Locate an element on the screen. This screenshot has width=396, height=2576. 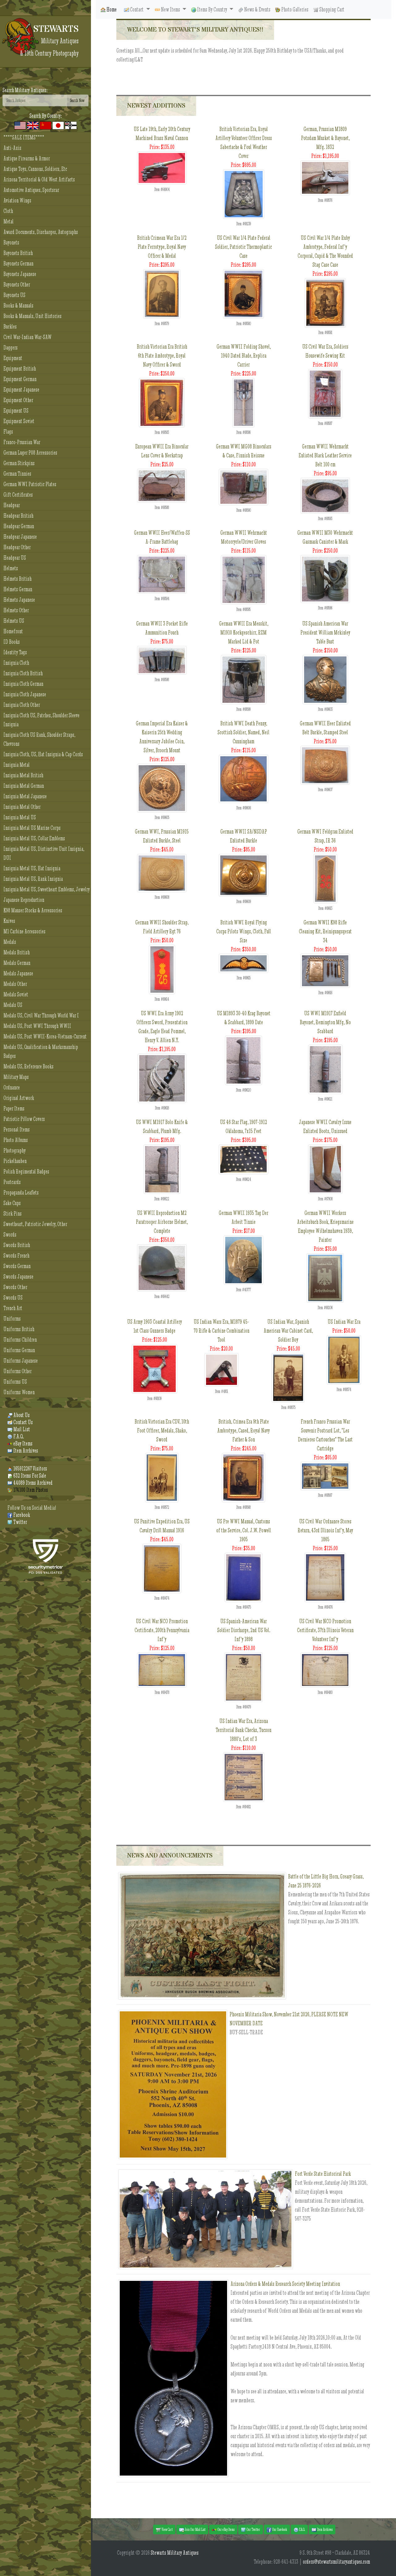
US Indian War Era is located at coordinates (344, 1321).